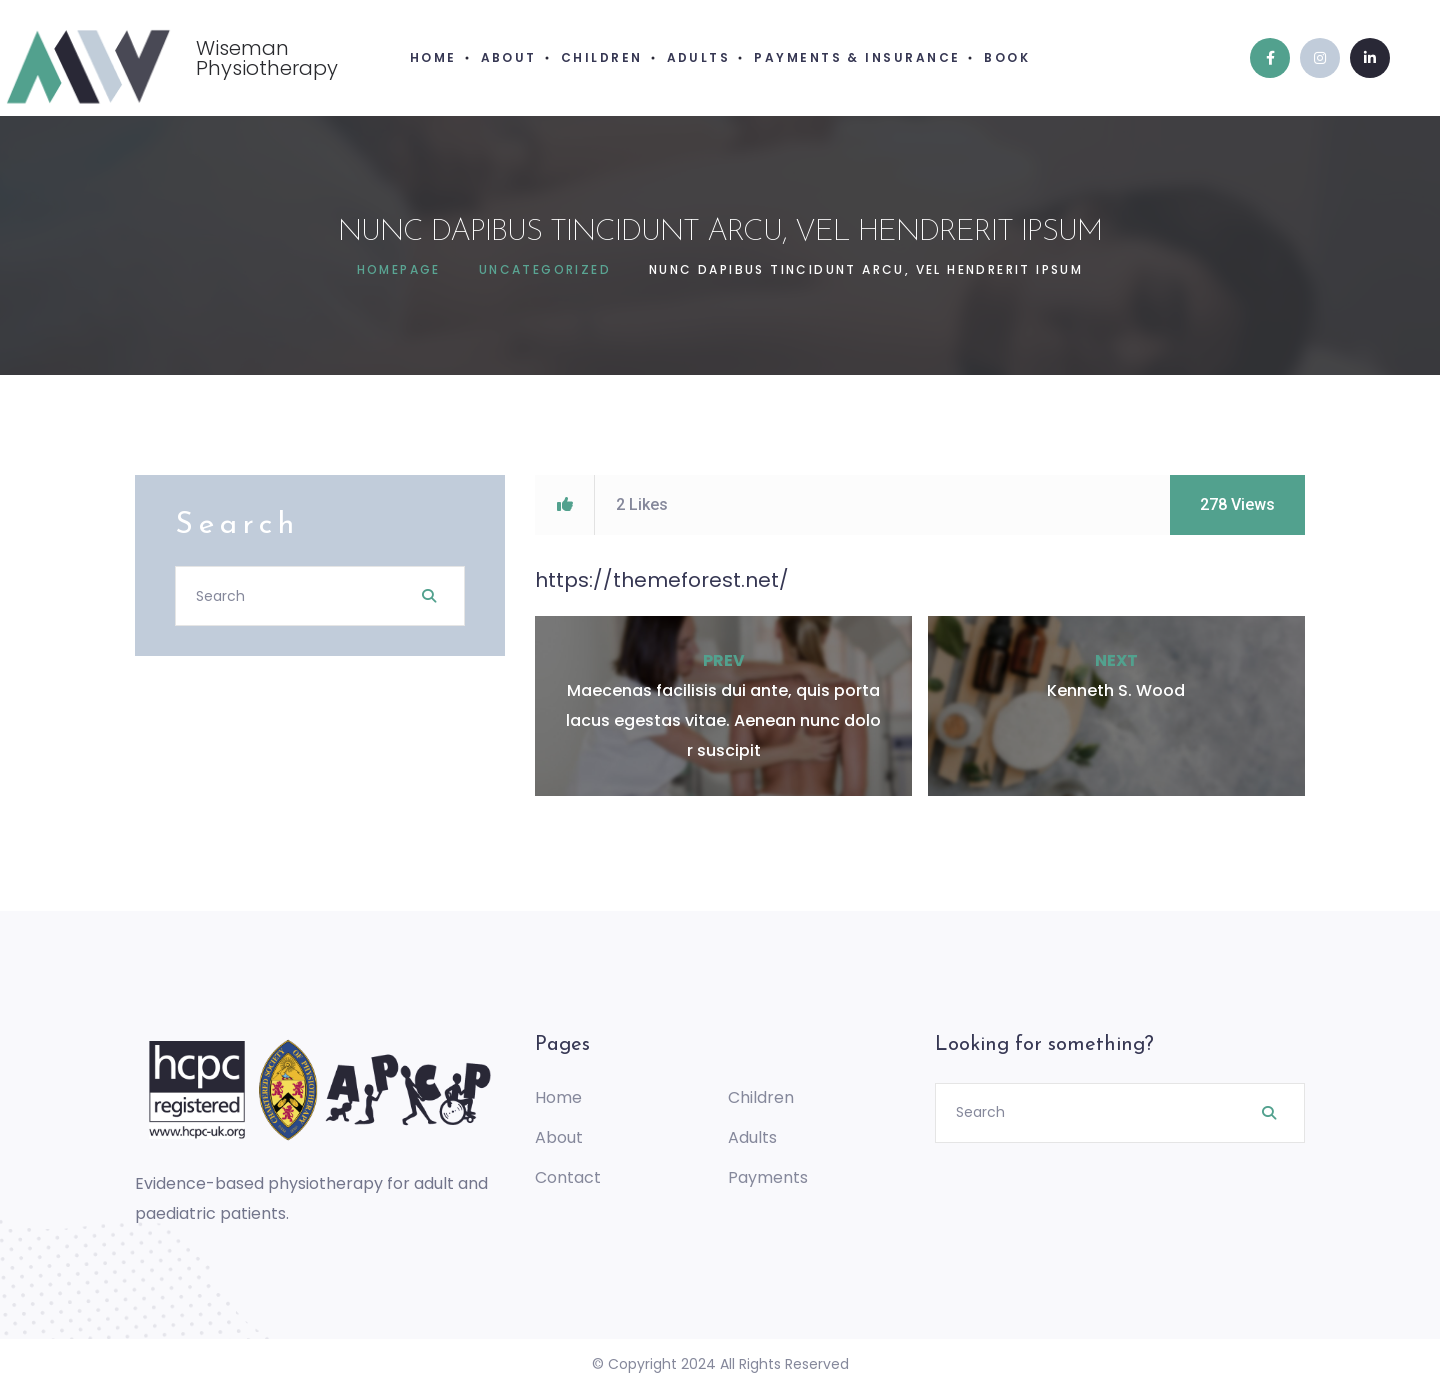 This screenshot has height=1390, width=1440. Describe the element at coordinates (559, 1137) in the screenshot. I see `About` at that location.